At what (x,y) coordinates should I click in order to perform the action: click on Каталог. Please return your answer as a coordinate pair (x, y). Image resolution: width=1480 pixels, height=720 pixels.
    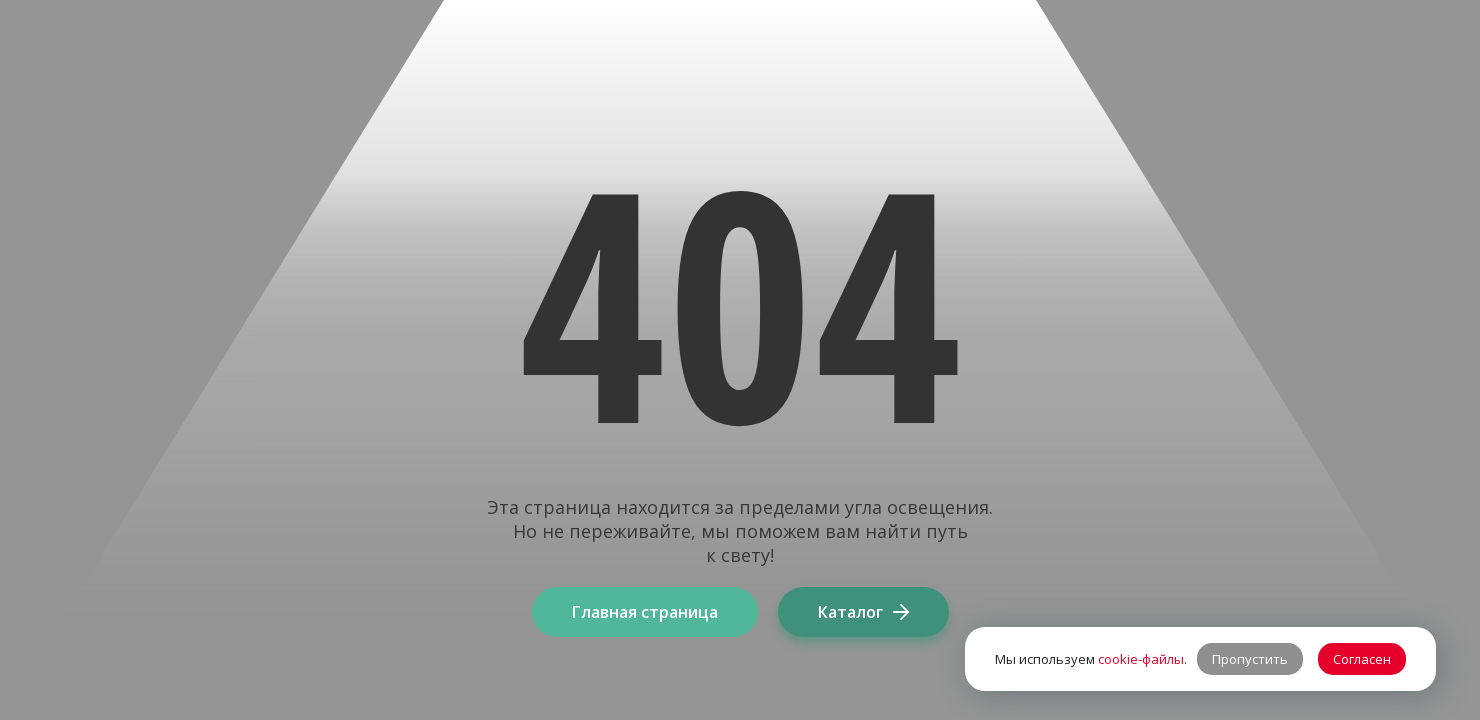
    Looking at the image, I should click on (863, 612).